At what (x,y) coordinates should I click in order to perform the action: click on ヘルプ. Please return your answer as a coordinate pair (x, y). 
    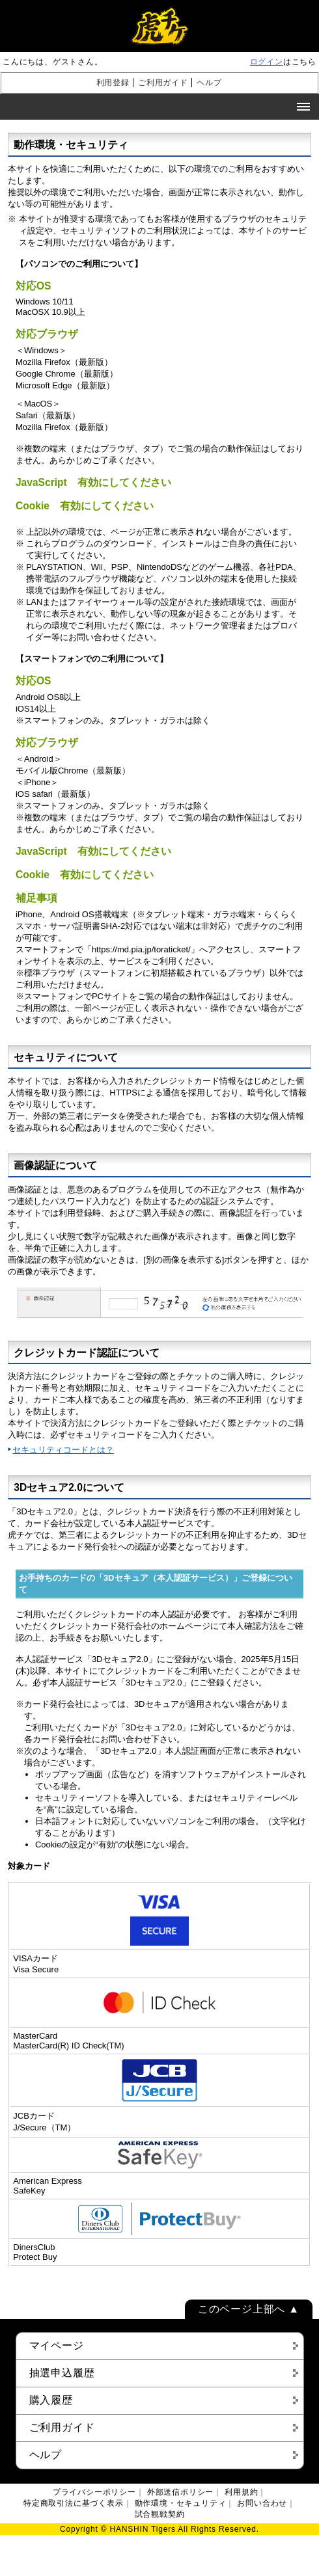
    Looking at the image, I should click on (209, 82).